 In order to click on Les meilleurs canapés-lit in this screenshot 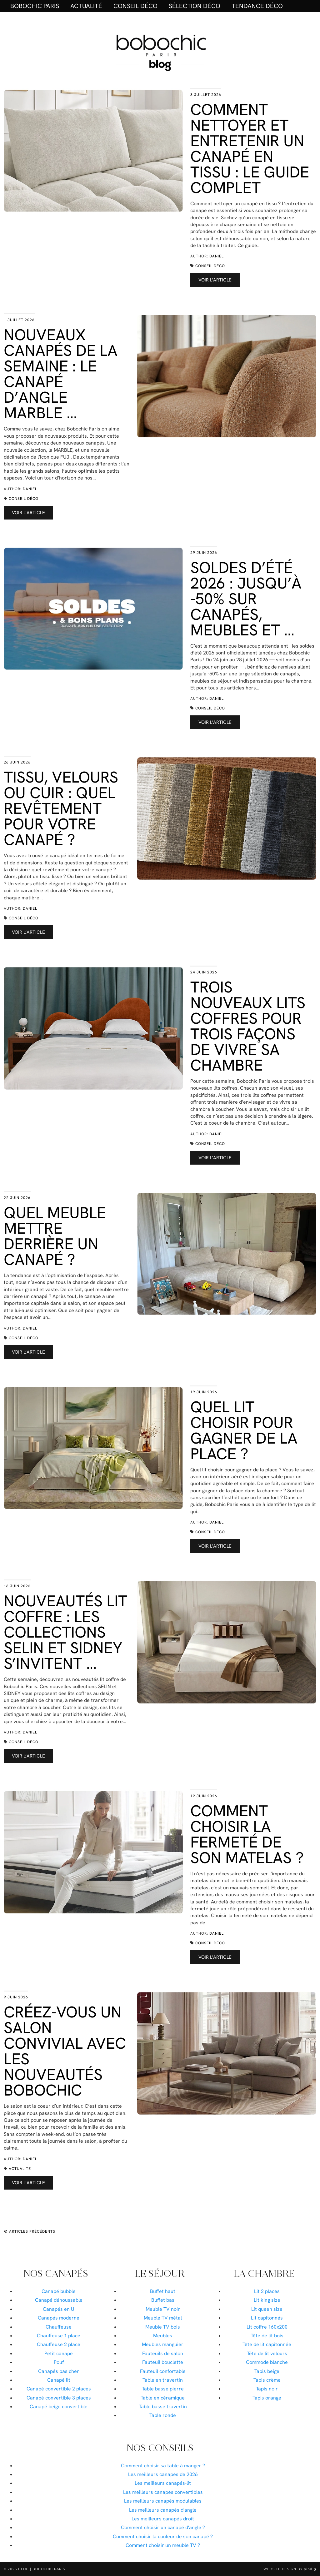, I will do `click(163, 2483)`.